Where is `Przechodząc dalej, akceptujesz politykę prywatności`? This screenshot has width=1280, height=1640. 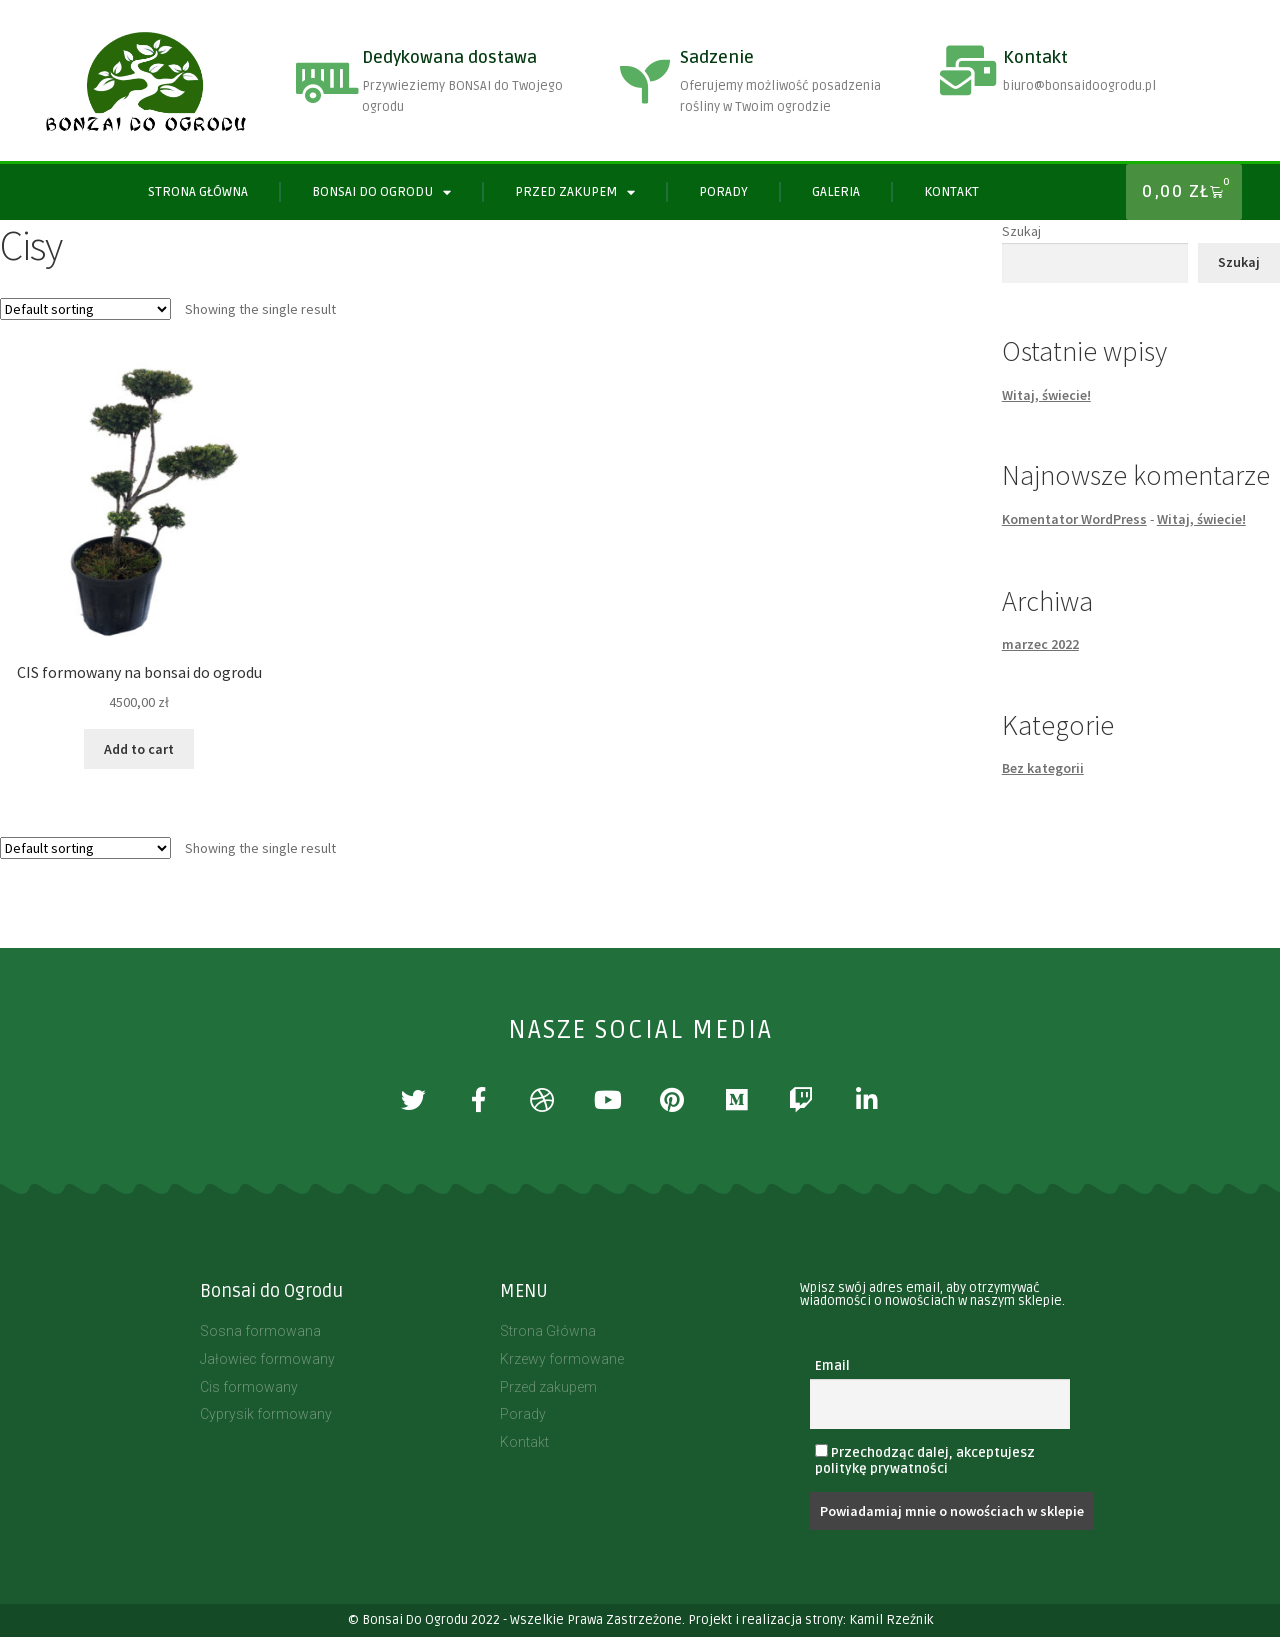 Przechodząc dalej, akceptujesz politykę prywatności is located at coordinates (925, 1463).